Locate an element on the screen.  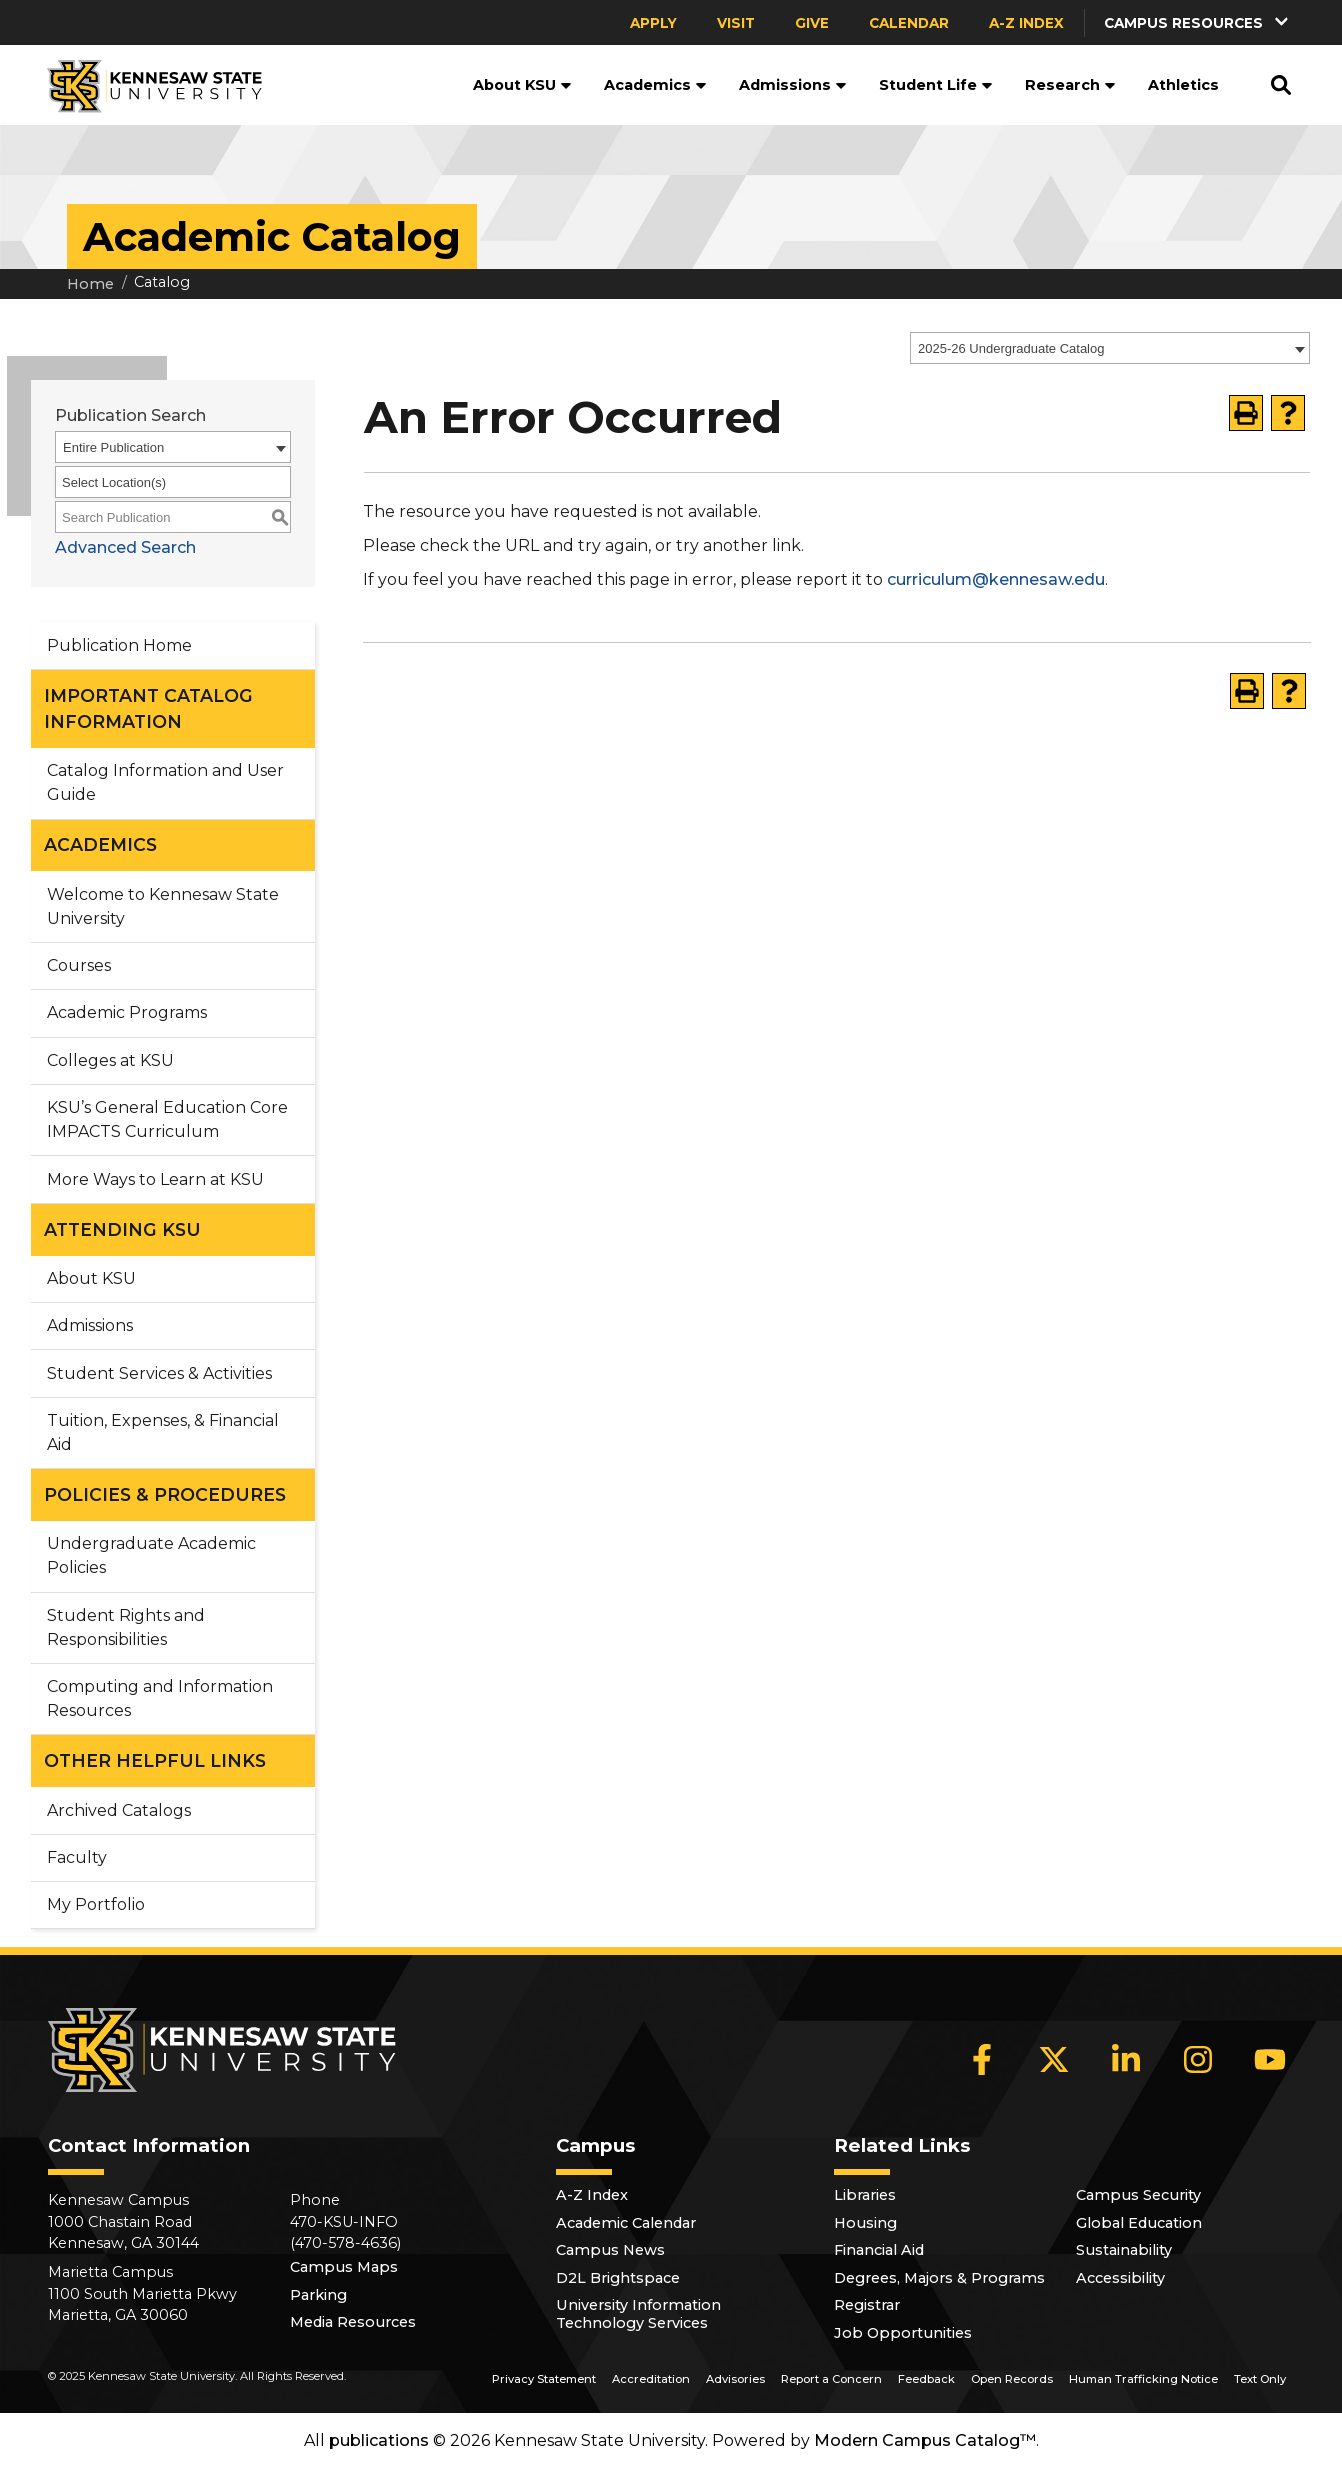
ATTENDING KSU [button] is located at coordinates (122, 1229).